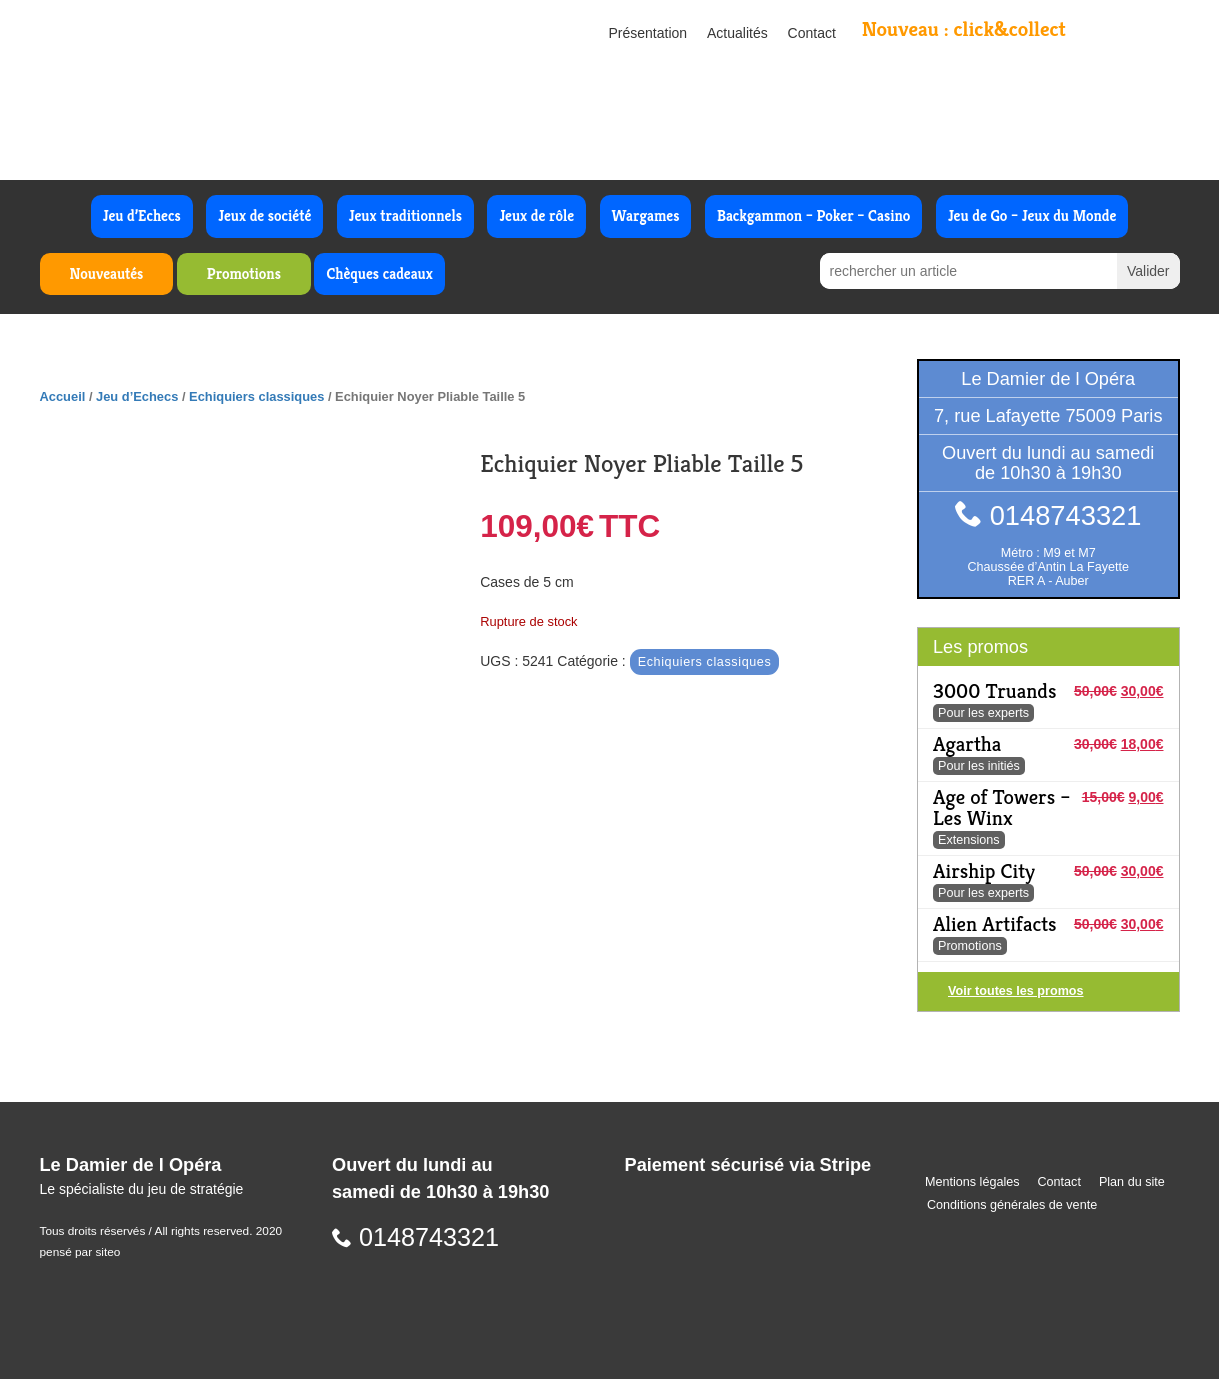 The width and height of the screenshot is (1219, 1379). Describe the element at coordinates (256, 396) in the screenshot. I see `Echiquiers classiques` at that location.